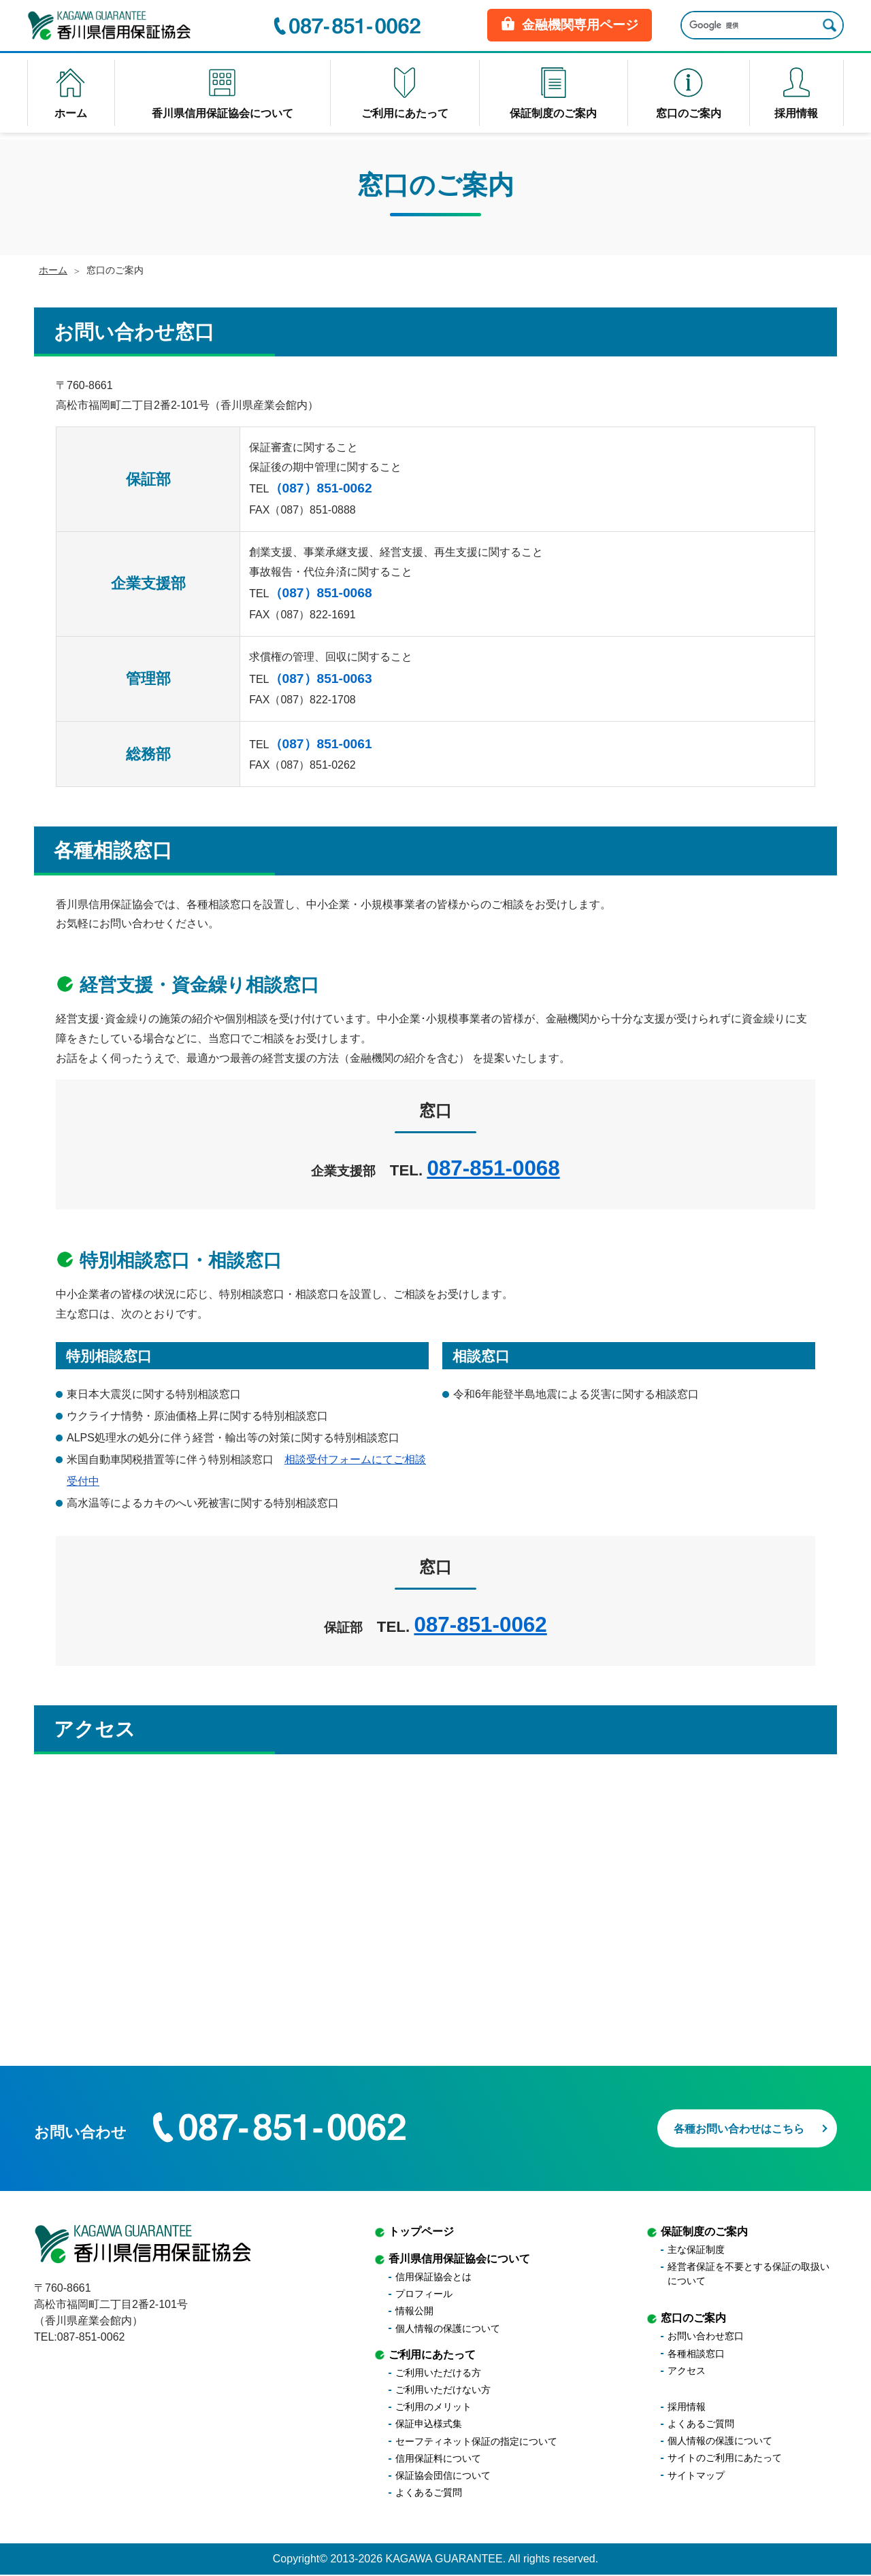 This screenshot has width=871, height=2576. Describe the element at coordinates (569, 26) in the screenshot. I see `金融機関専用ページ` at that location.